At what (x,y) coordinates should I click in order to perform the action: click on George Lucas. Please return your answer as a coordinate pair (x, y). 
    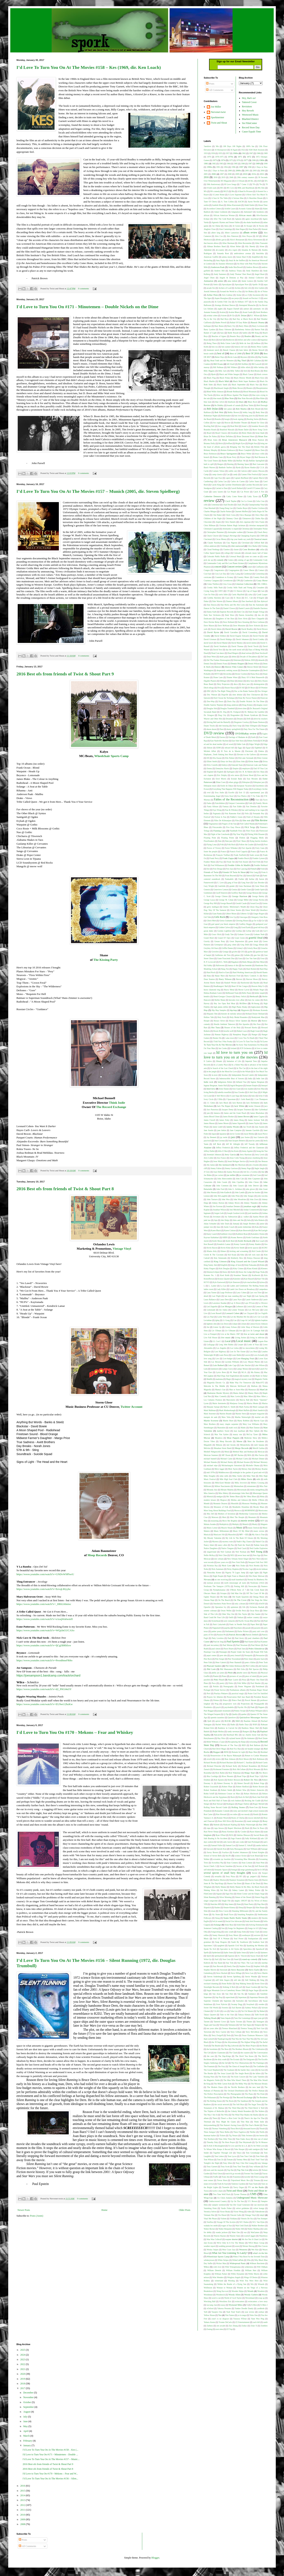
    Looking at the image, I should click on (209, 900).